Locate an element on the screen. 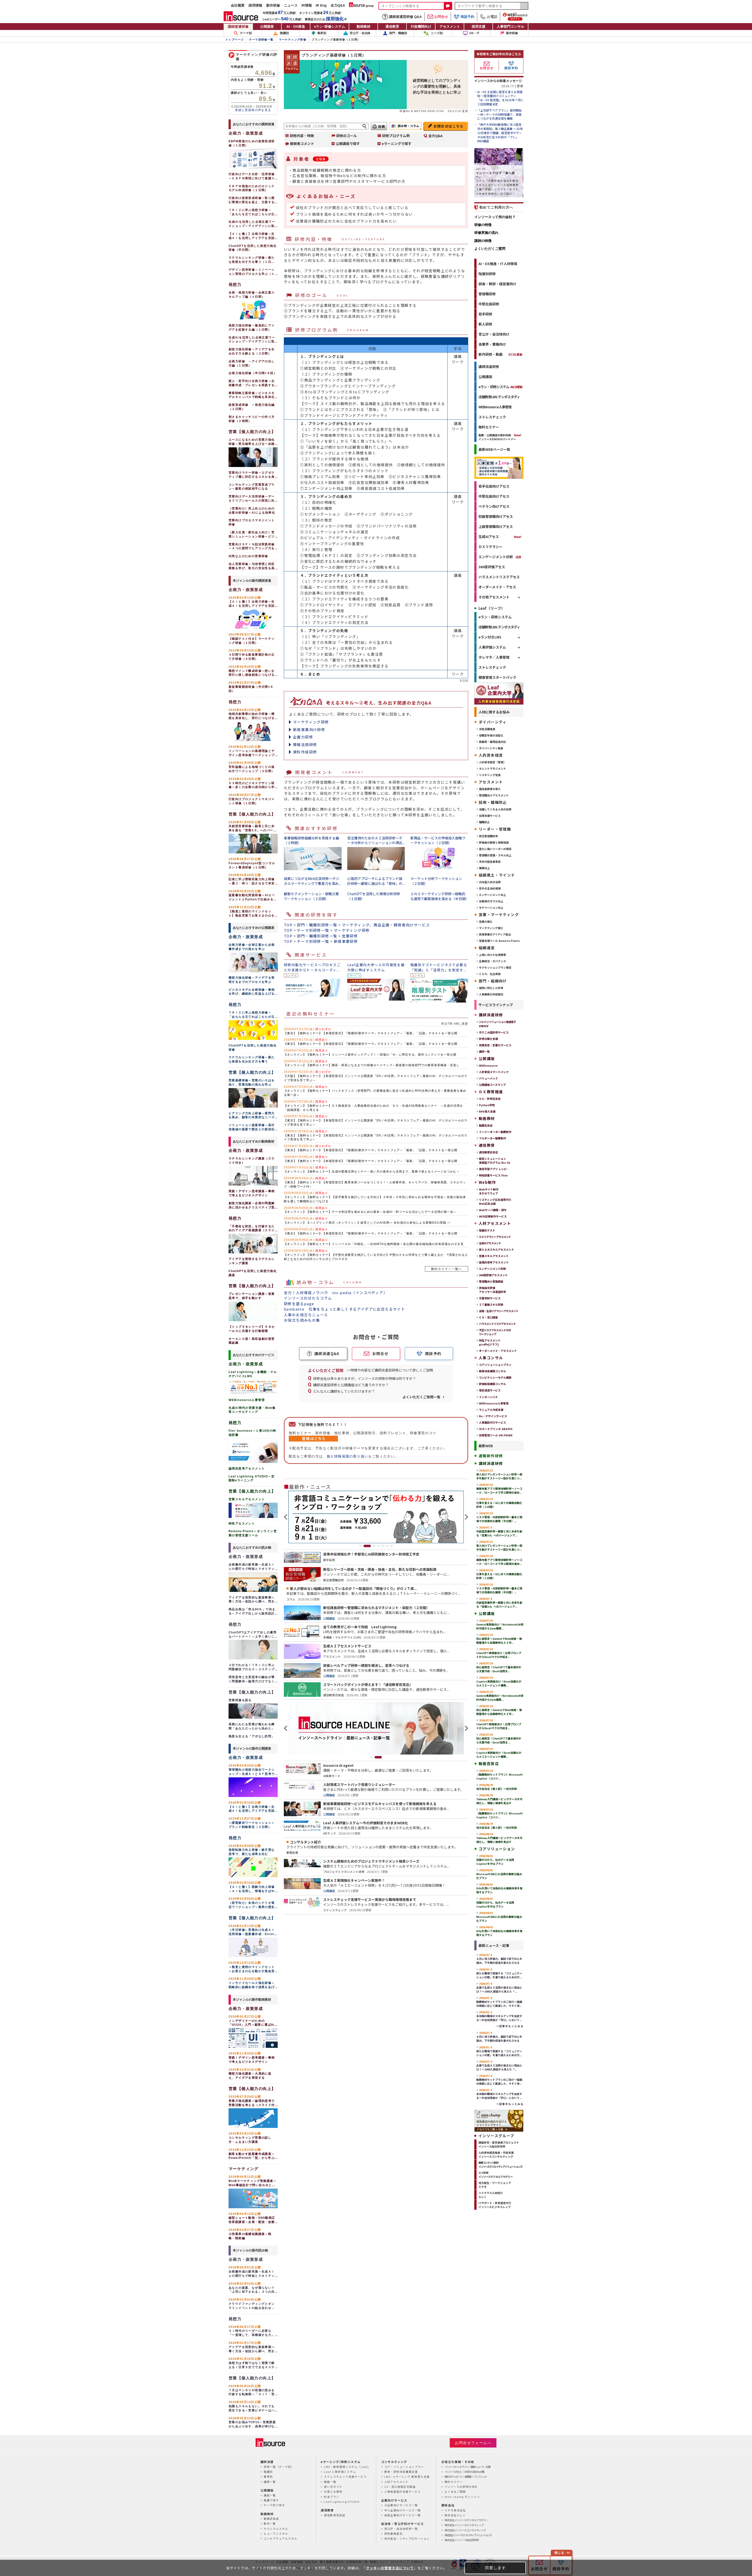 The image size is (752, 2576). 全力Q&A is located at coordinates (338, 5).